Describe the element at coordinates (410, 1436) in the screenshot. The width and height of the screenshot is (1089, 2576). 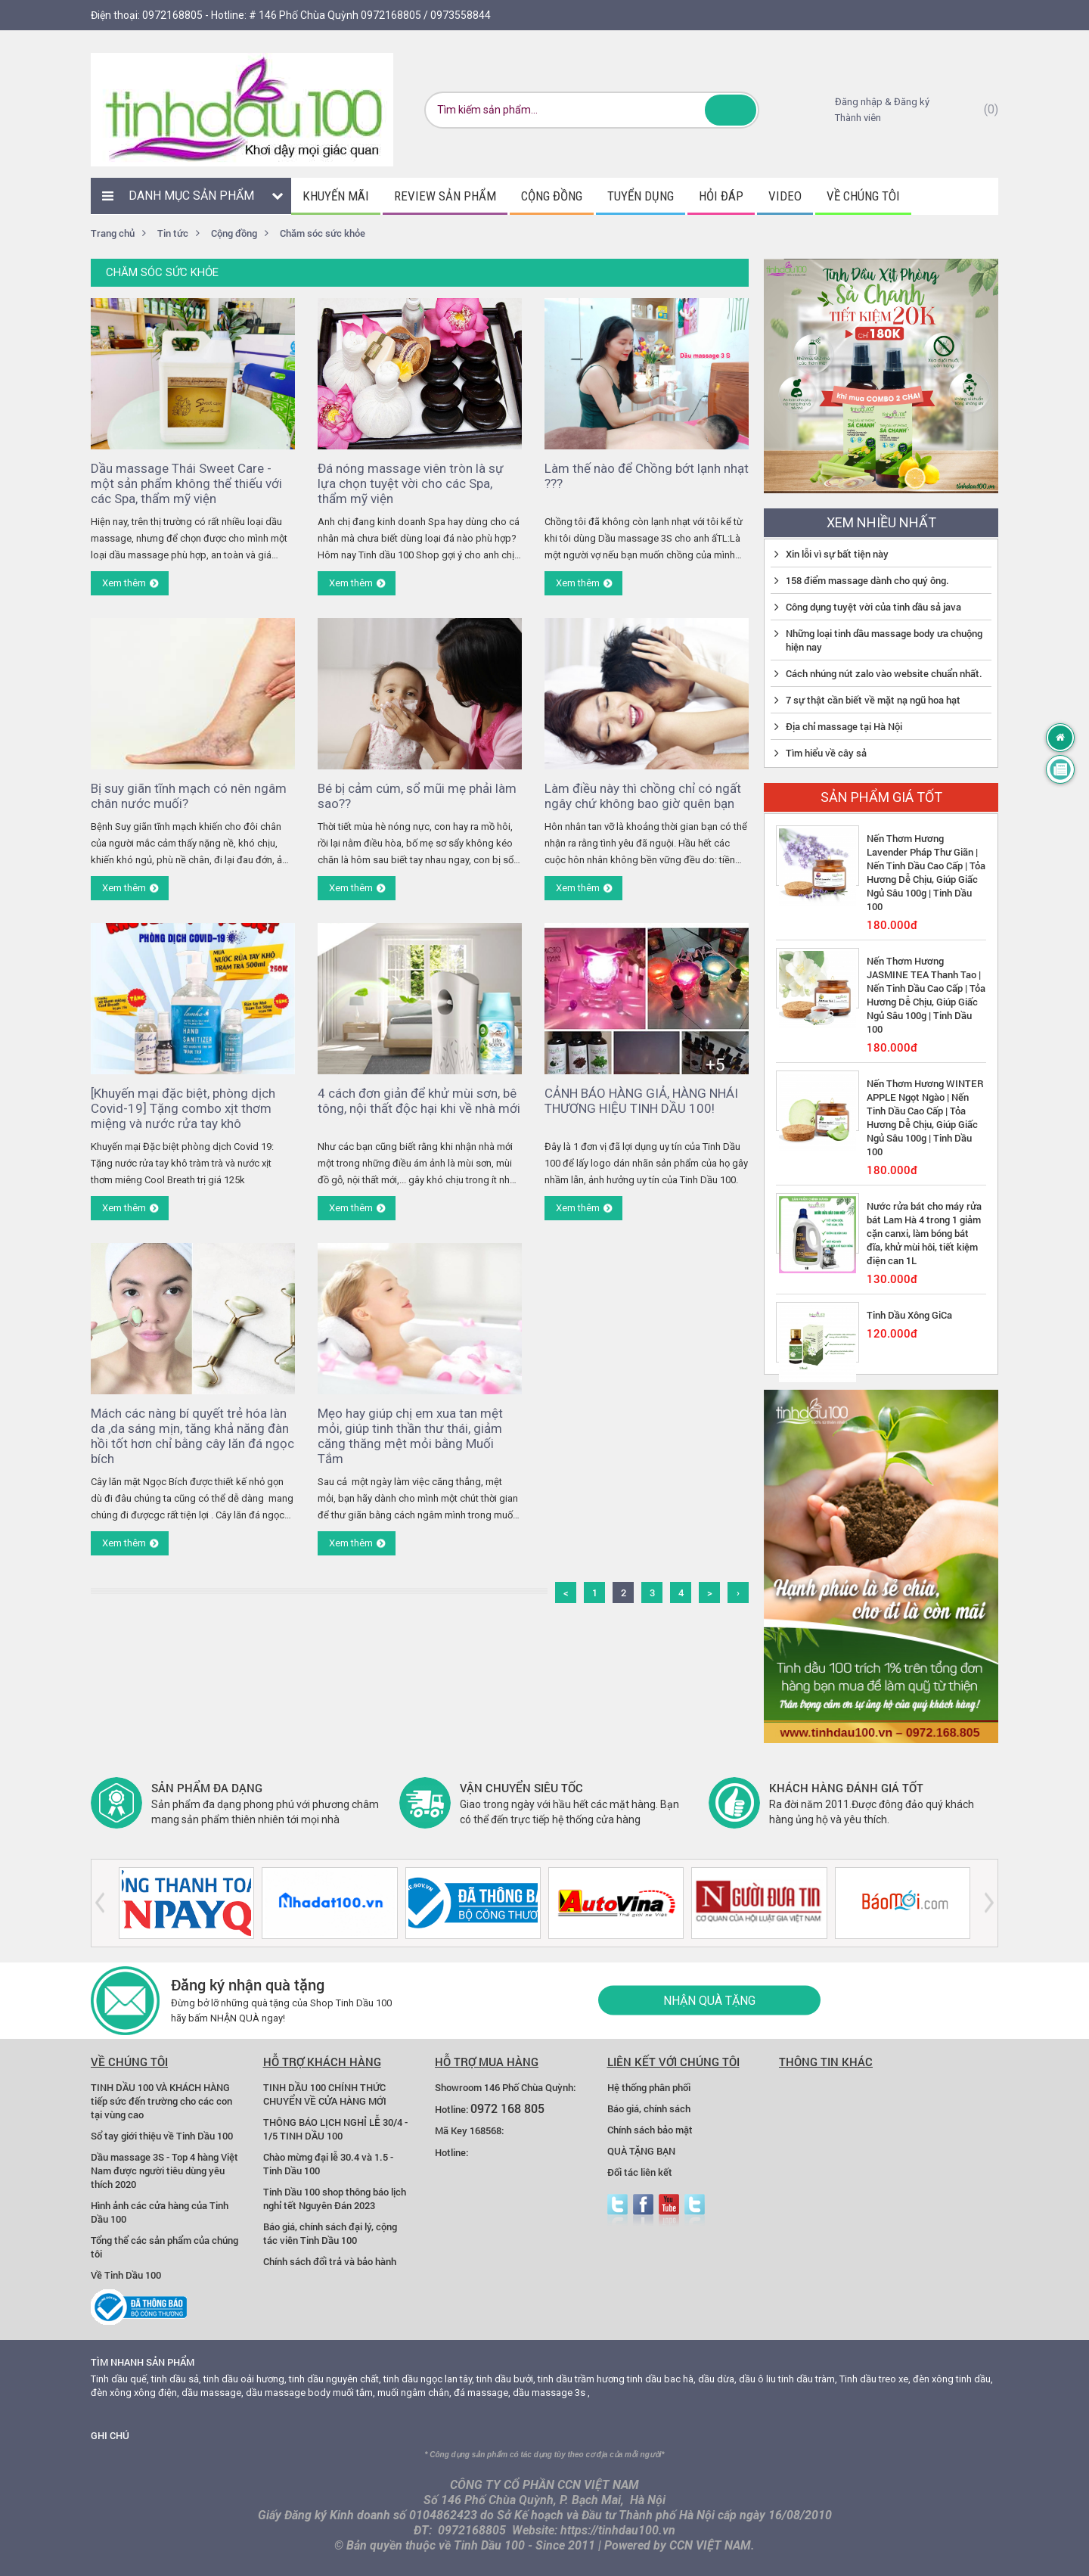
I see `Mẹo hay giúp chị em xua tan mệt mỏi, giúp tinh thần thư thái, giảm căng thăng mệt mỏi bằng Muối Tắm` at that location.